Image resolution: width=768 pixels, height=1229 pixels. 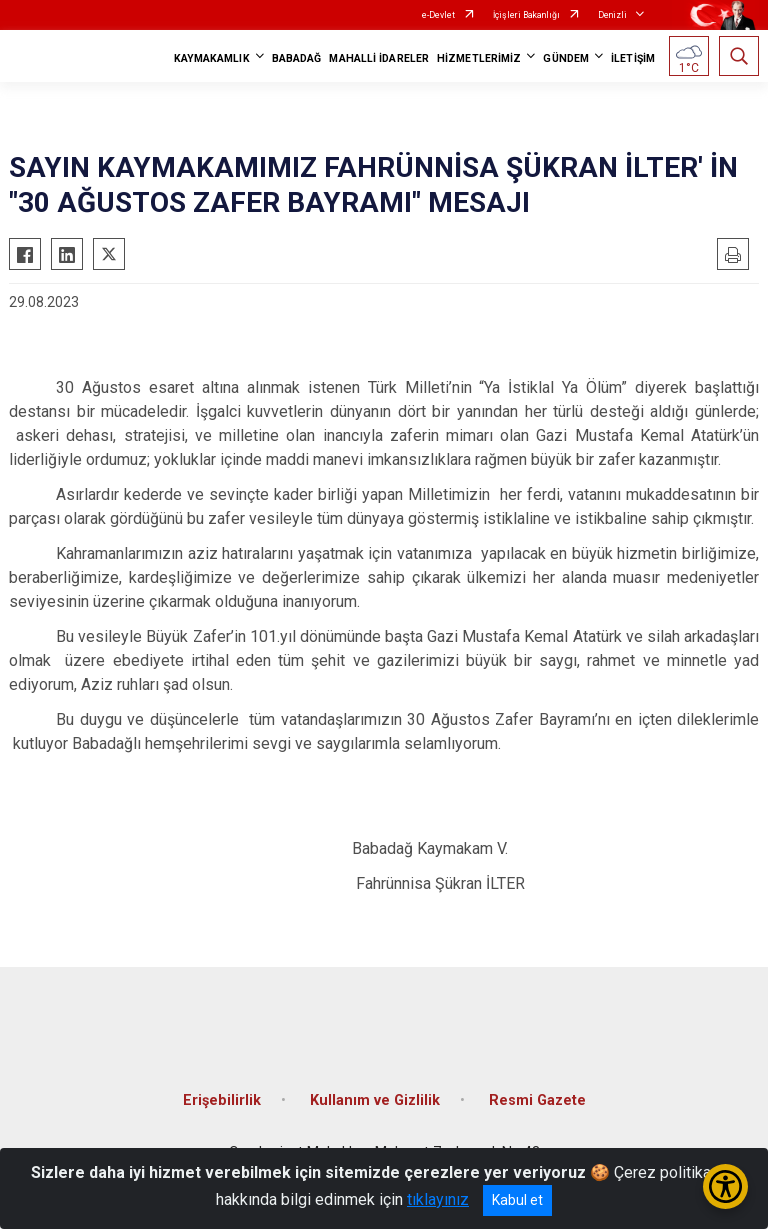 What do you see at coordinates (566, 58) in the screenshot?
I see `GÜNDEM [button]` at bounding box center [566, 58].